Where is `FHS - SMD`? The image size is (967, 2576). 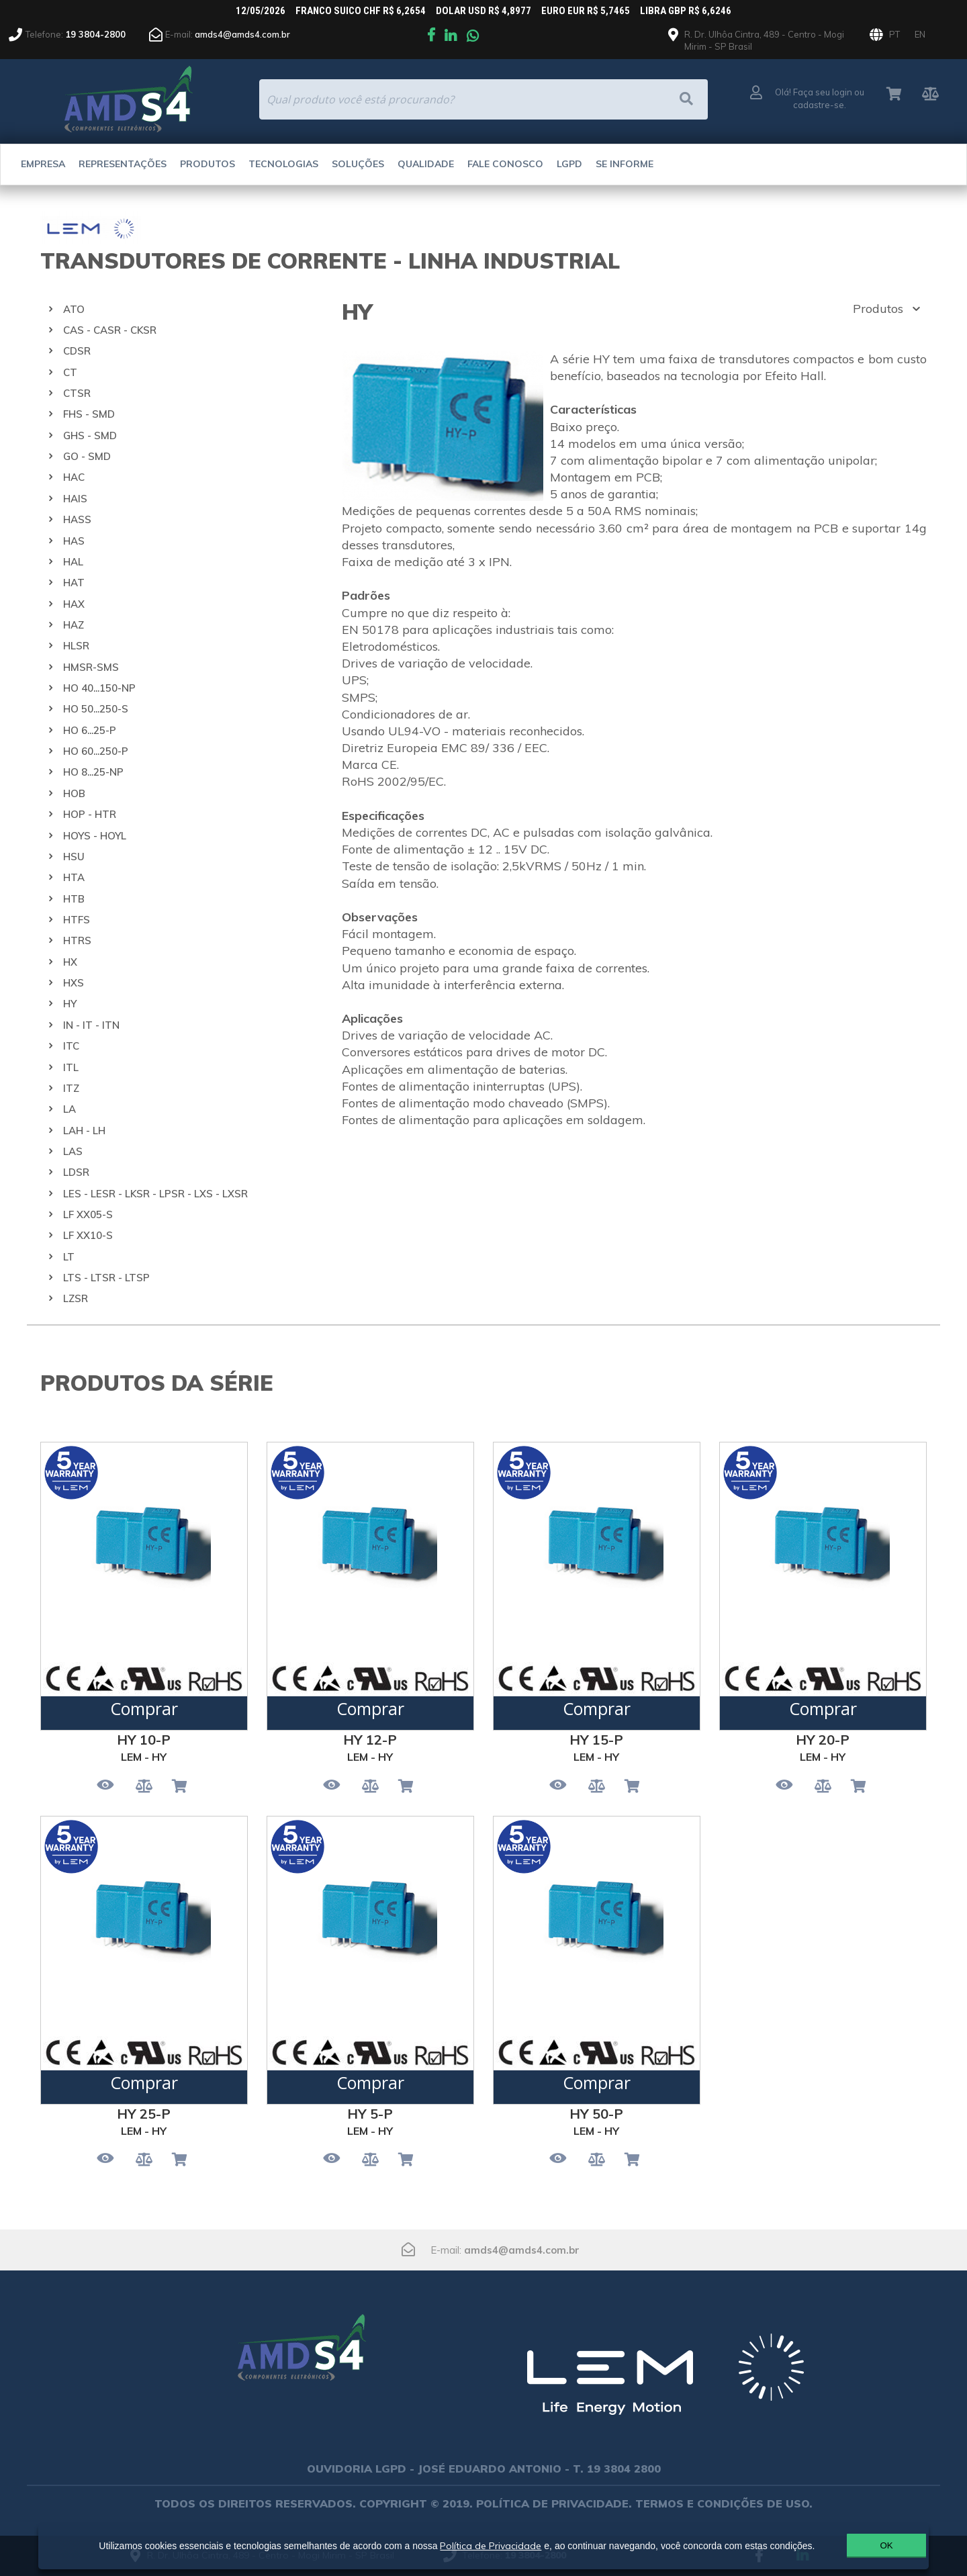 FHS - SMD is located at coordinates (89, 414).